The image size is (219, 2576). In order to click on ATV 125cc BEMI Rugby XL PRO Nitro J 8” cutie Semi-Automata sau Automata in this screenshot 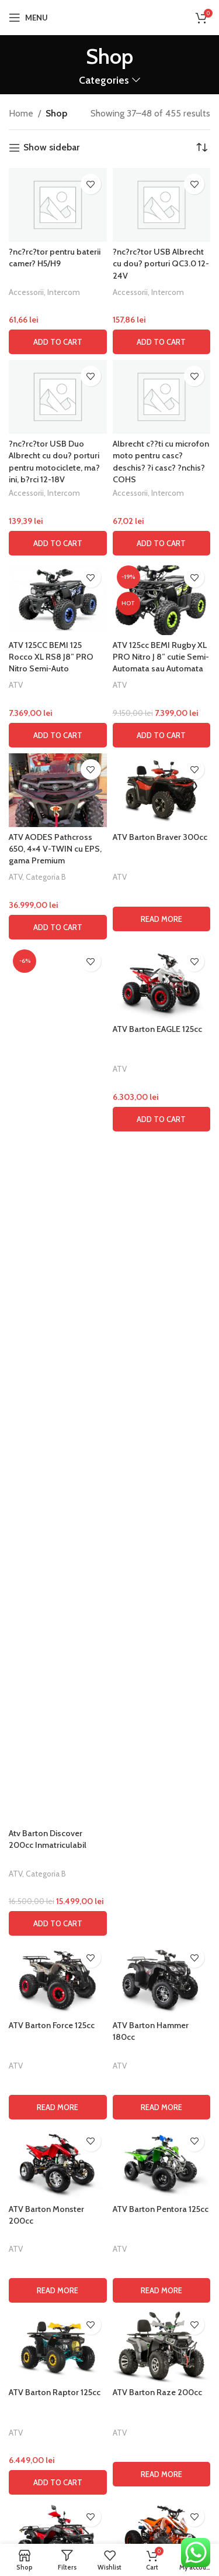, I will do `click(161, 657)`.